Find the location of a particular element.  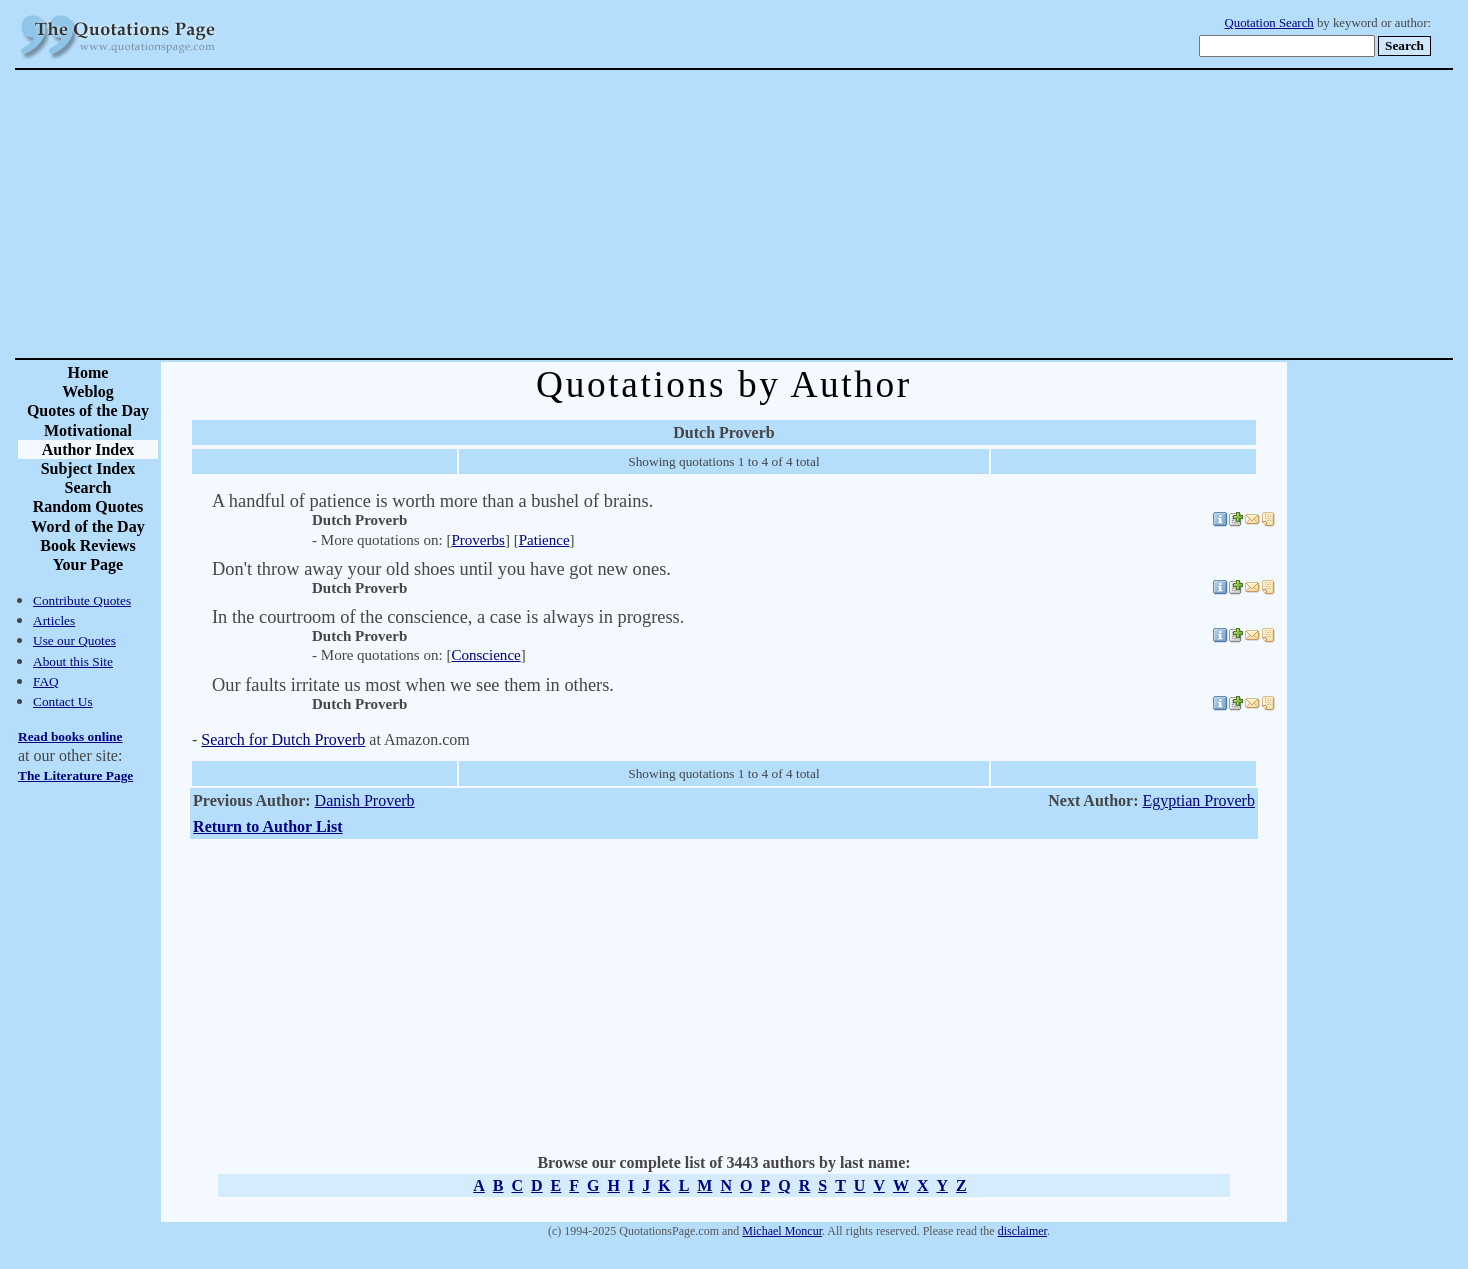

Weblog is located at coordinates (88, 391).